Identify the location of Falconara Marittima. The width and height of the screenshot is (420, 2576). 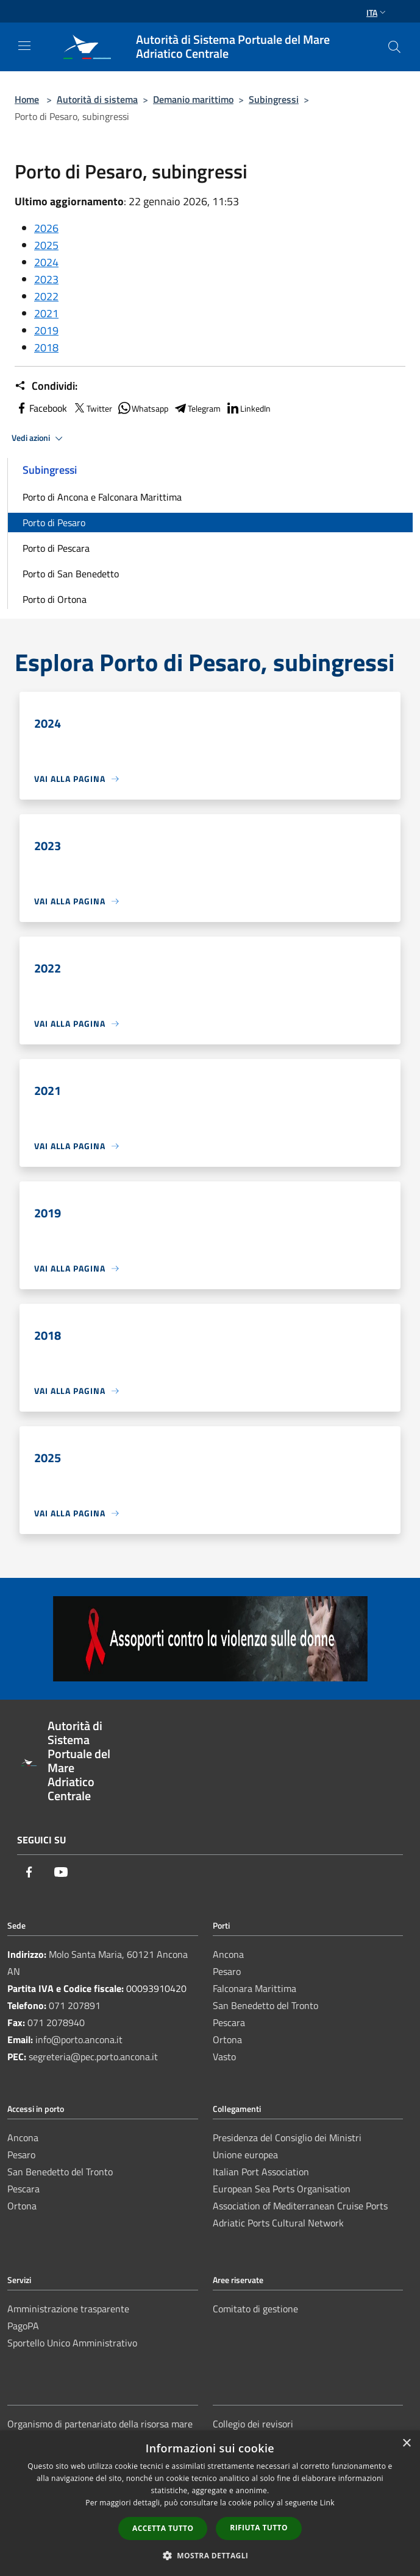
(254, 1988).